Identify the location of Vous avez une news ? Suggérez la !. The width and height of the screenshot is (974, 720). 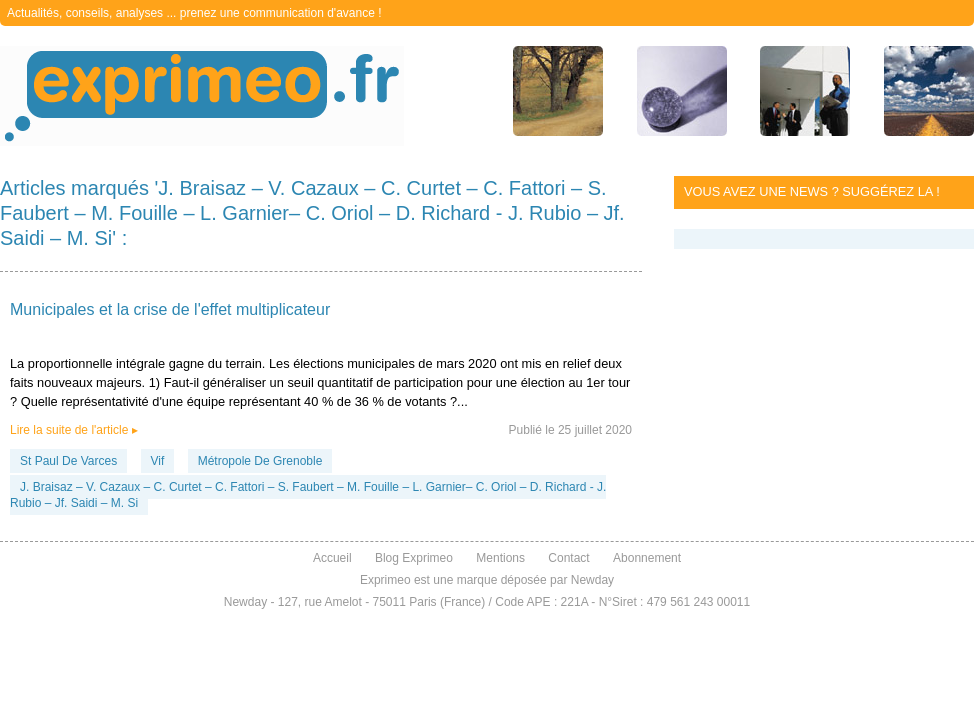
(812, 191).